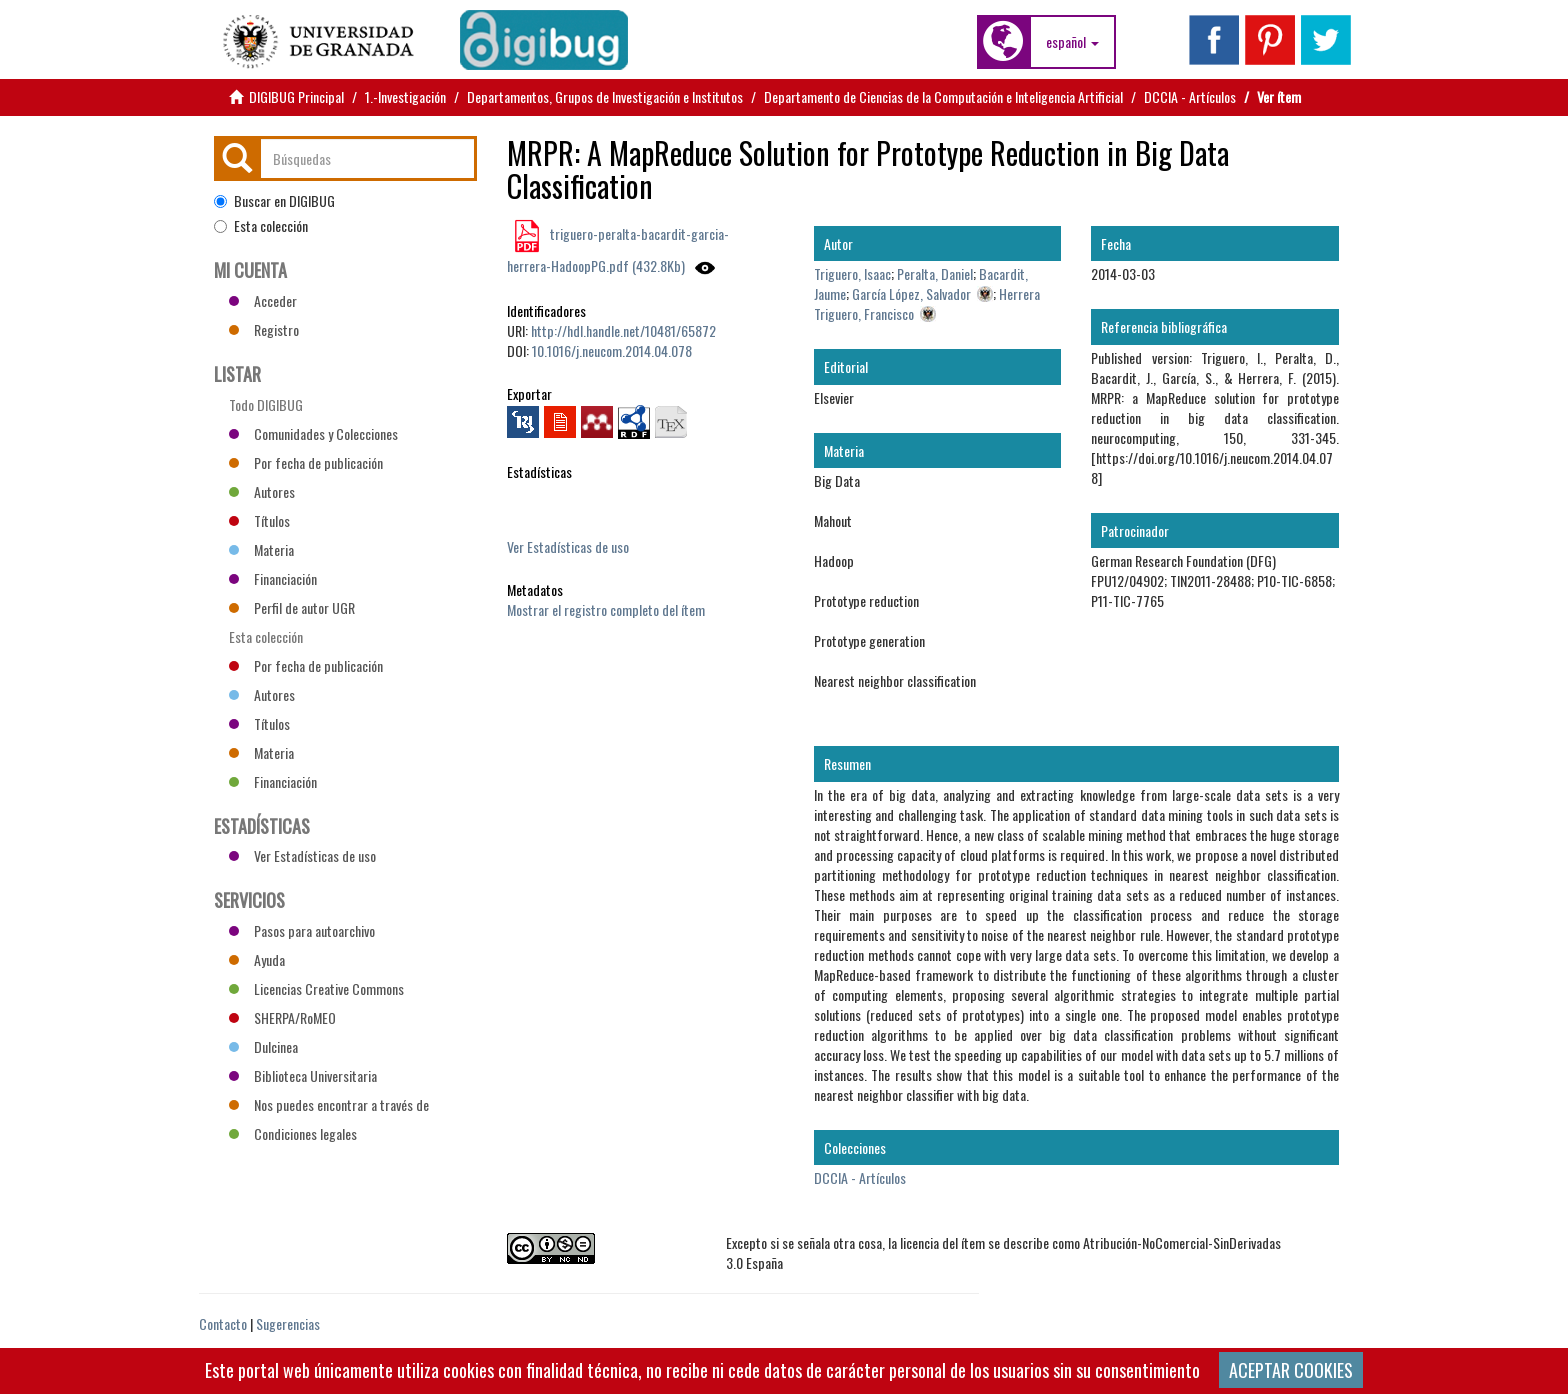 The image size is (1568, 1394). What do you see at coordinates (606, 609) in the screenshot?
I see `Mostrar el registro completo del ítem` at bounding box center [606, 609].